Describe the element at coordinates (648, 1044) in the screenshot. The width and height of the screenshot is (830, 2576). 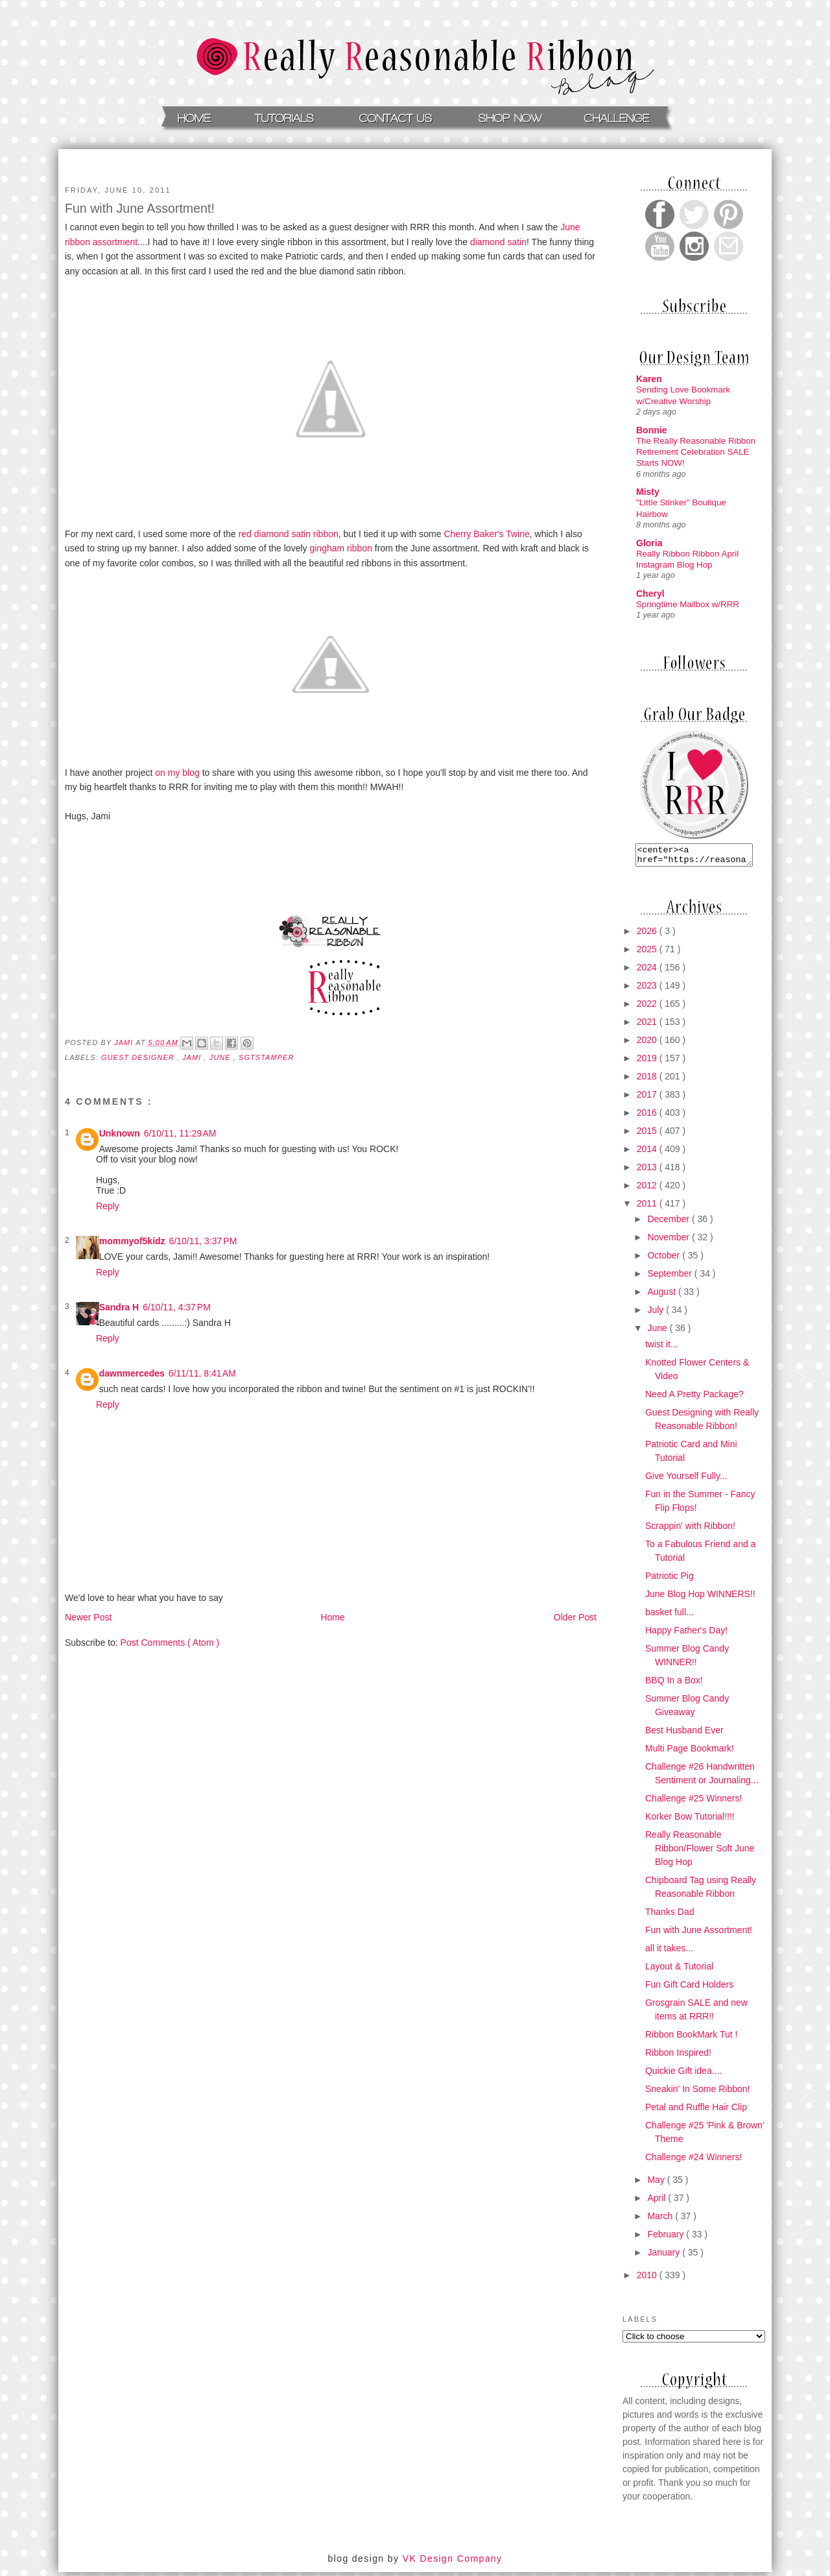
I see `2020` at that location.